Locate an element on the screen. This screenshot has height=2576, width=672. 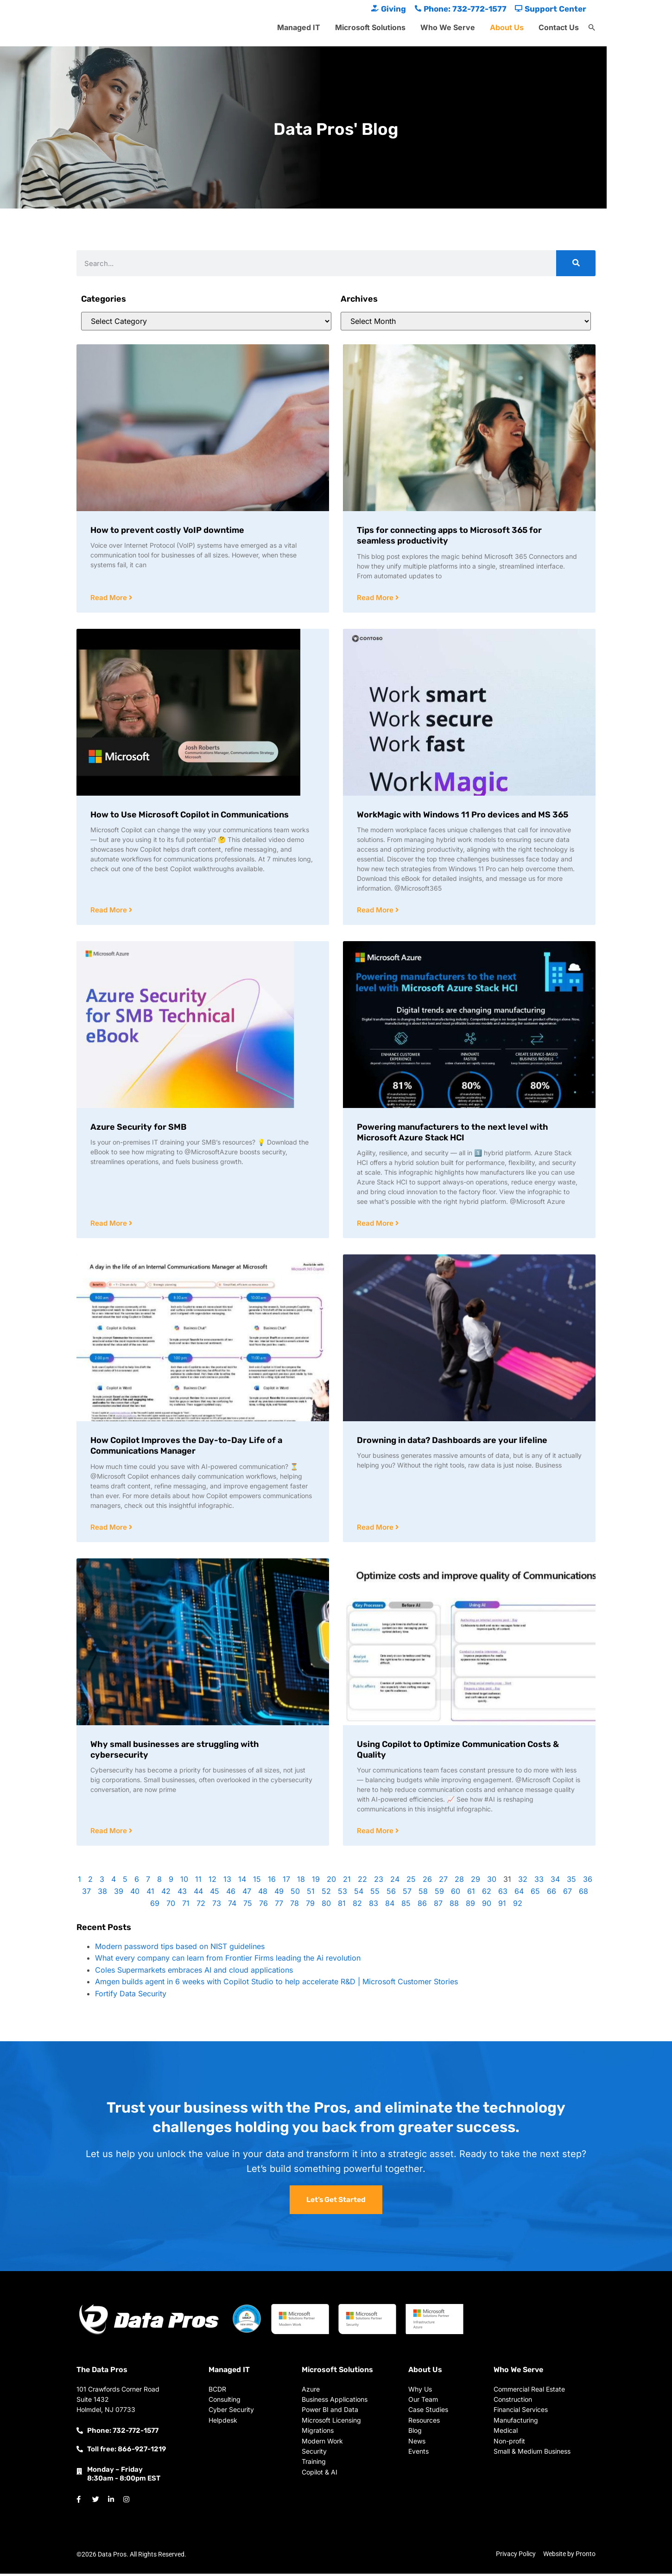
How to Use Microsoft Copilot in Communications is located at coordinates (189, 815).